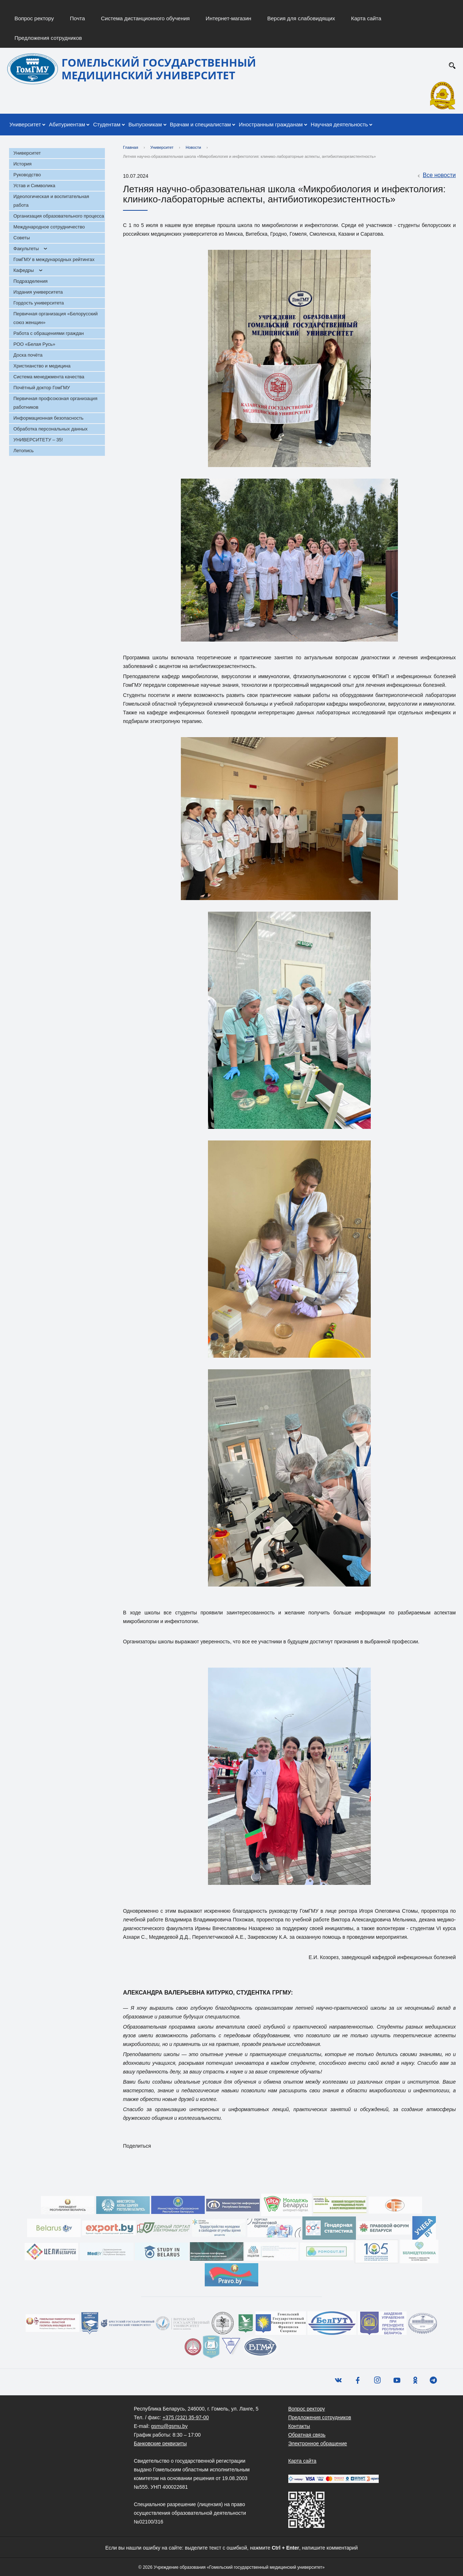 The height and width of the screenshot is (2576, 463). Describe the element at coordinates (55, 318) in the screenshot. I see `Первичная организация «Белорусский союз женщин»` at that location.